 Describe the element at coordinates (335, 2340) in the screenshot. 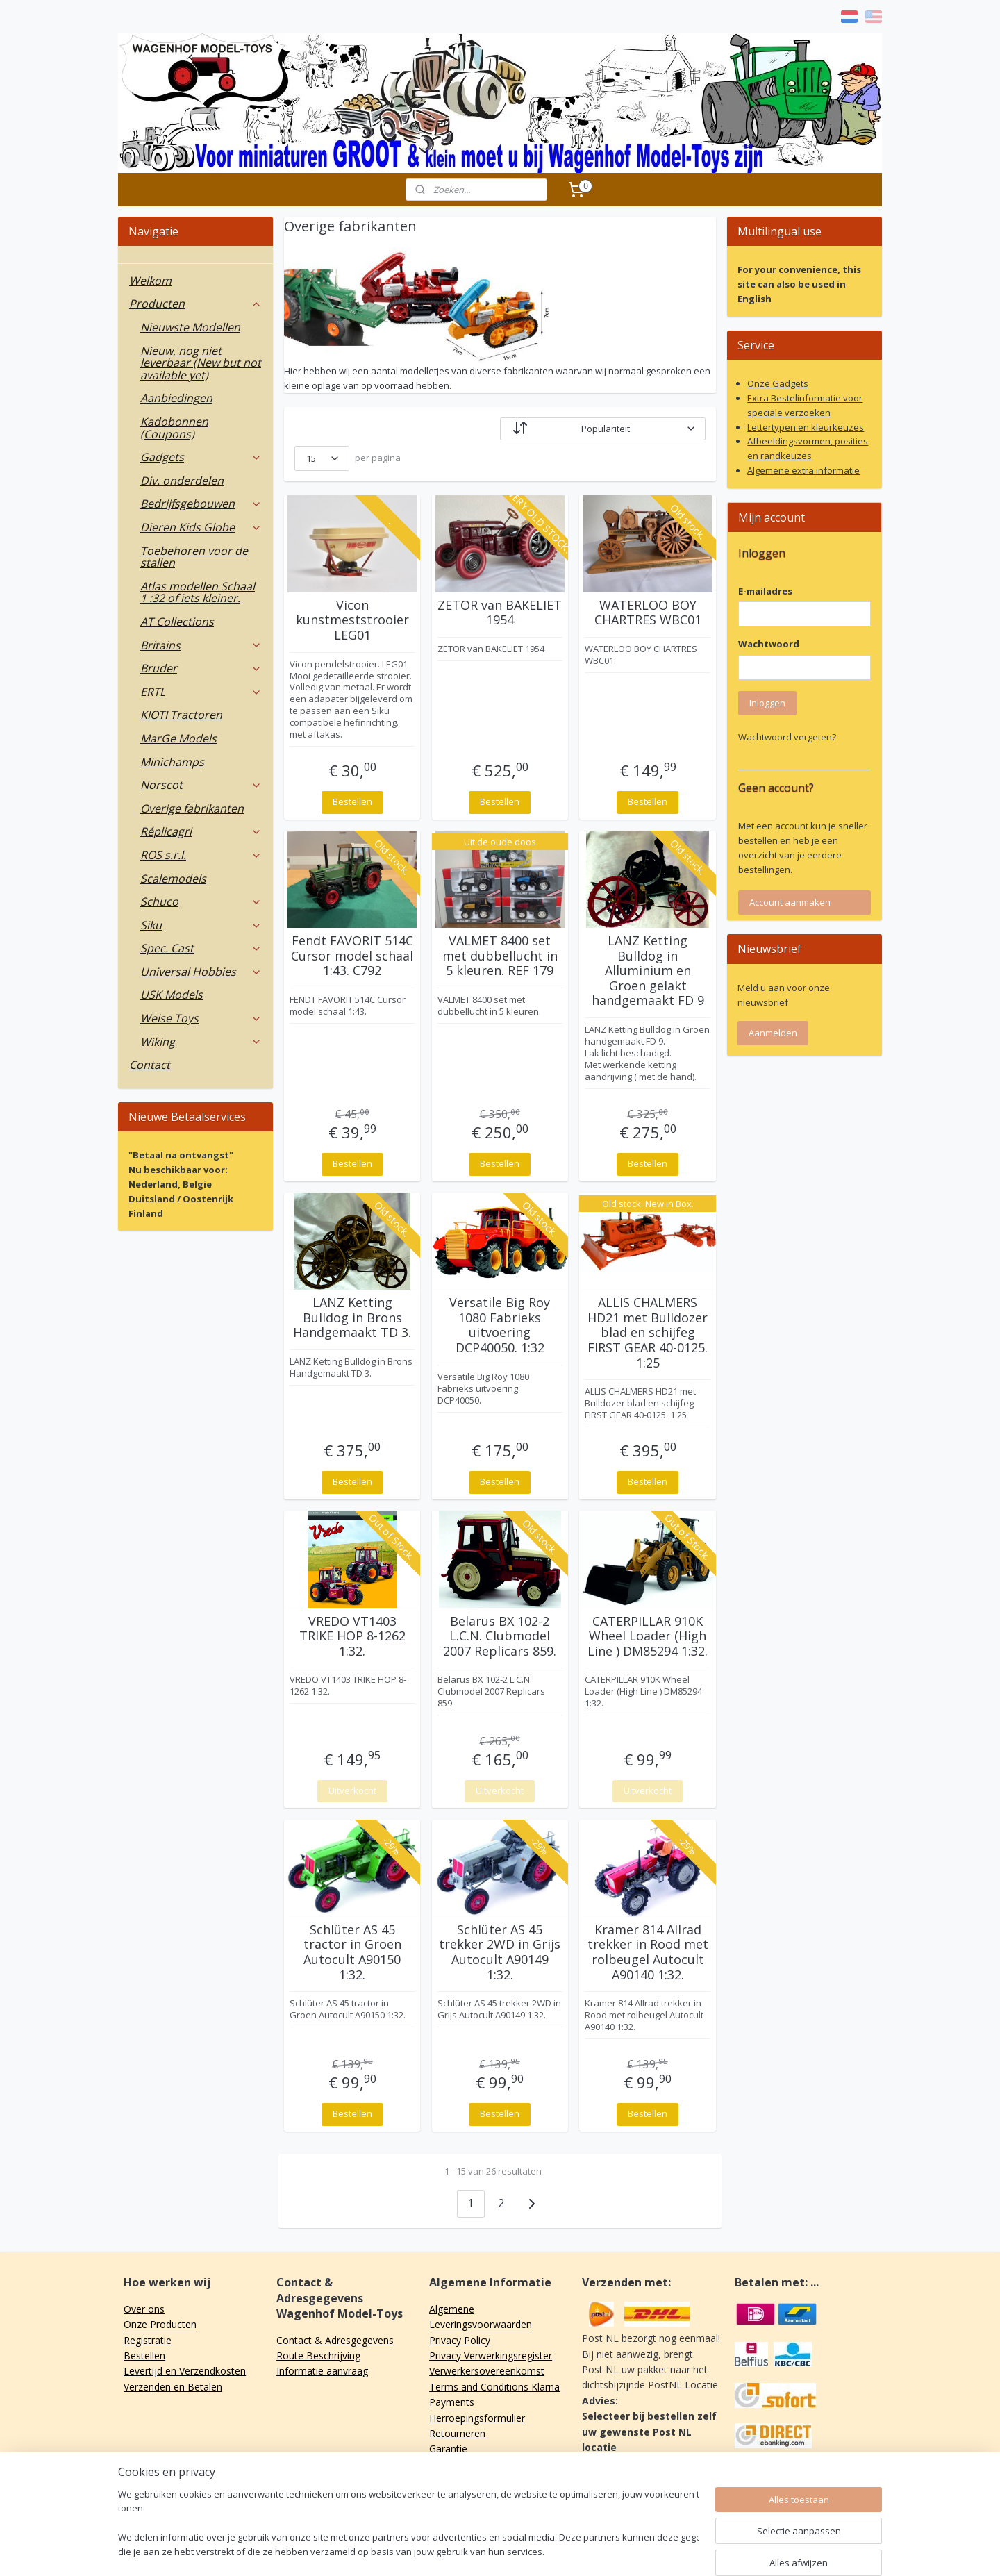

I see `Contact & Adresgegevens` at that location.